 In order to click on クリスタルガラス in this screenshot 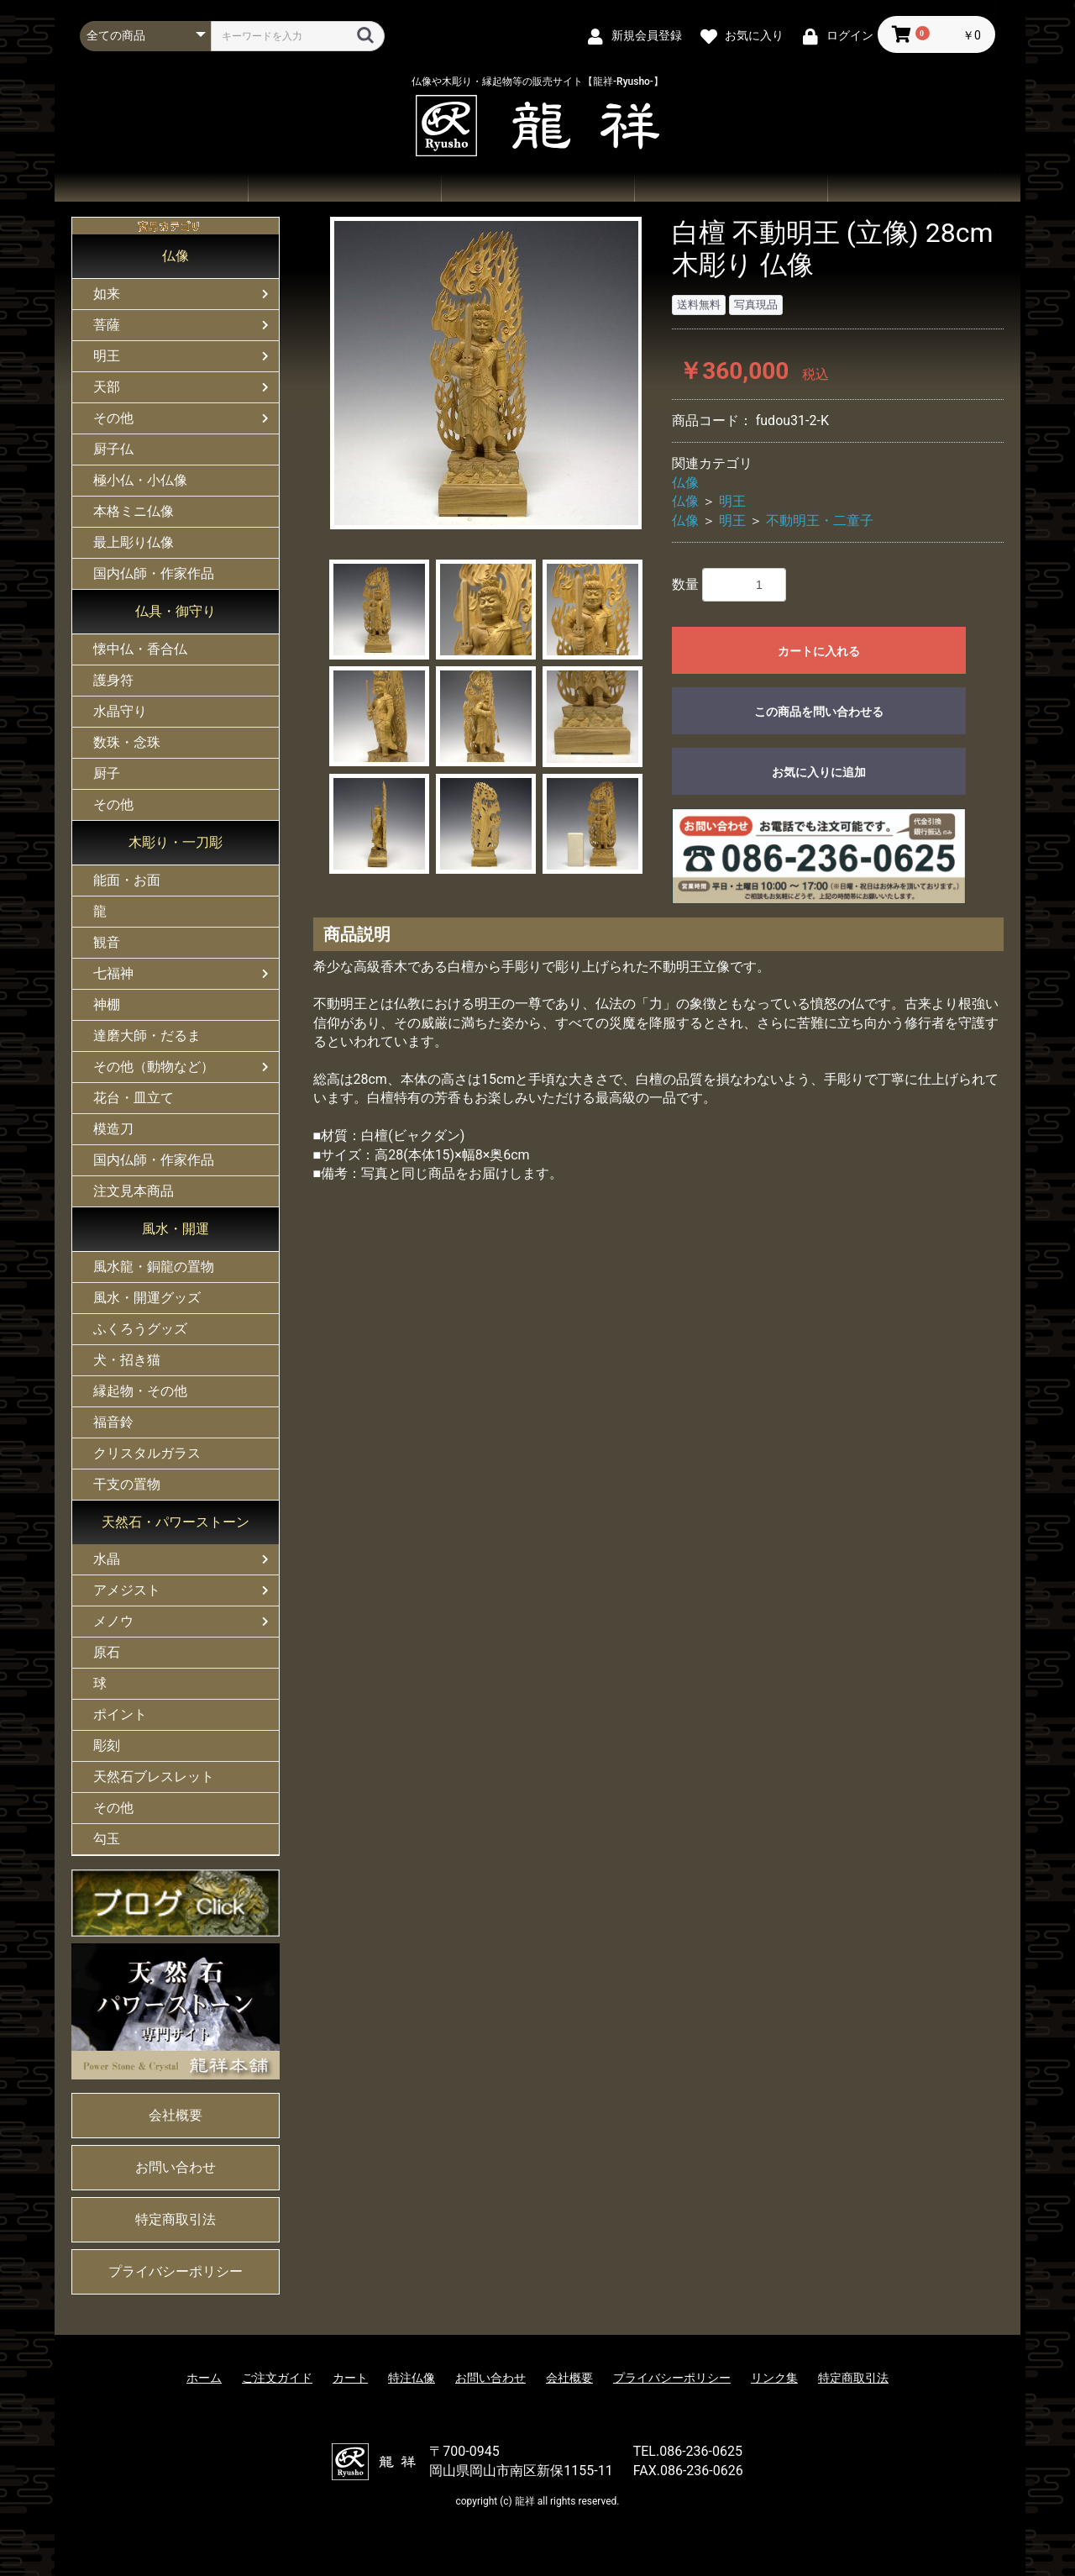, I will do `click(147, 1453)`.